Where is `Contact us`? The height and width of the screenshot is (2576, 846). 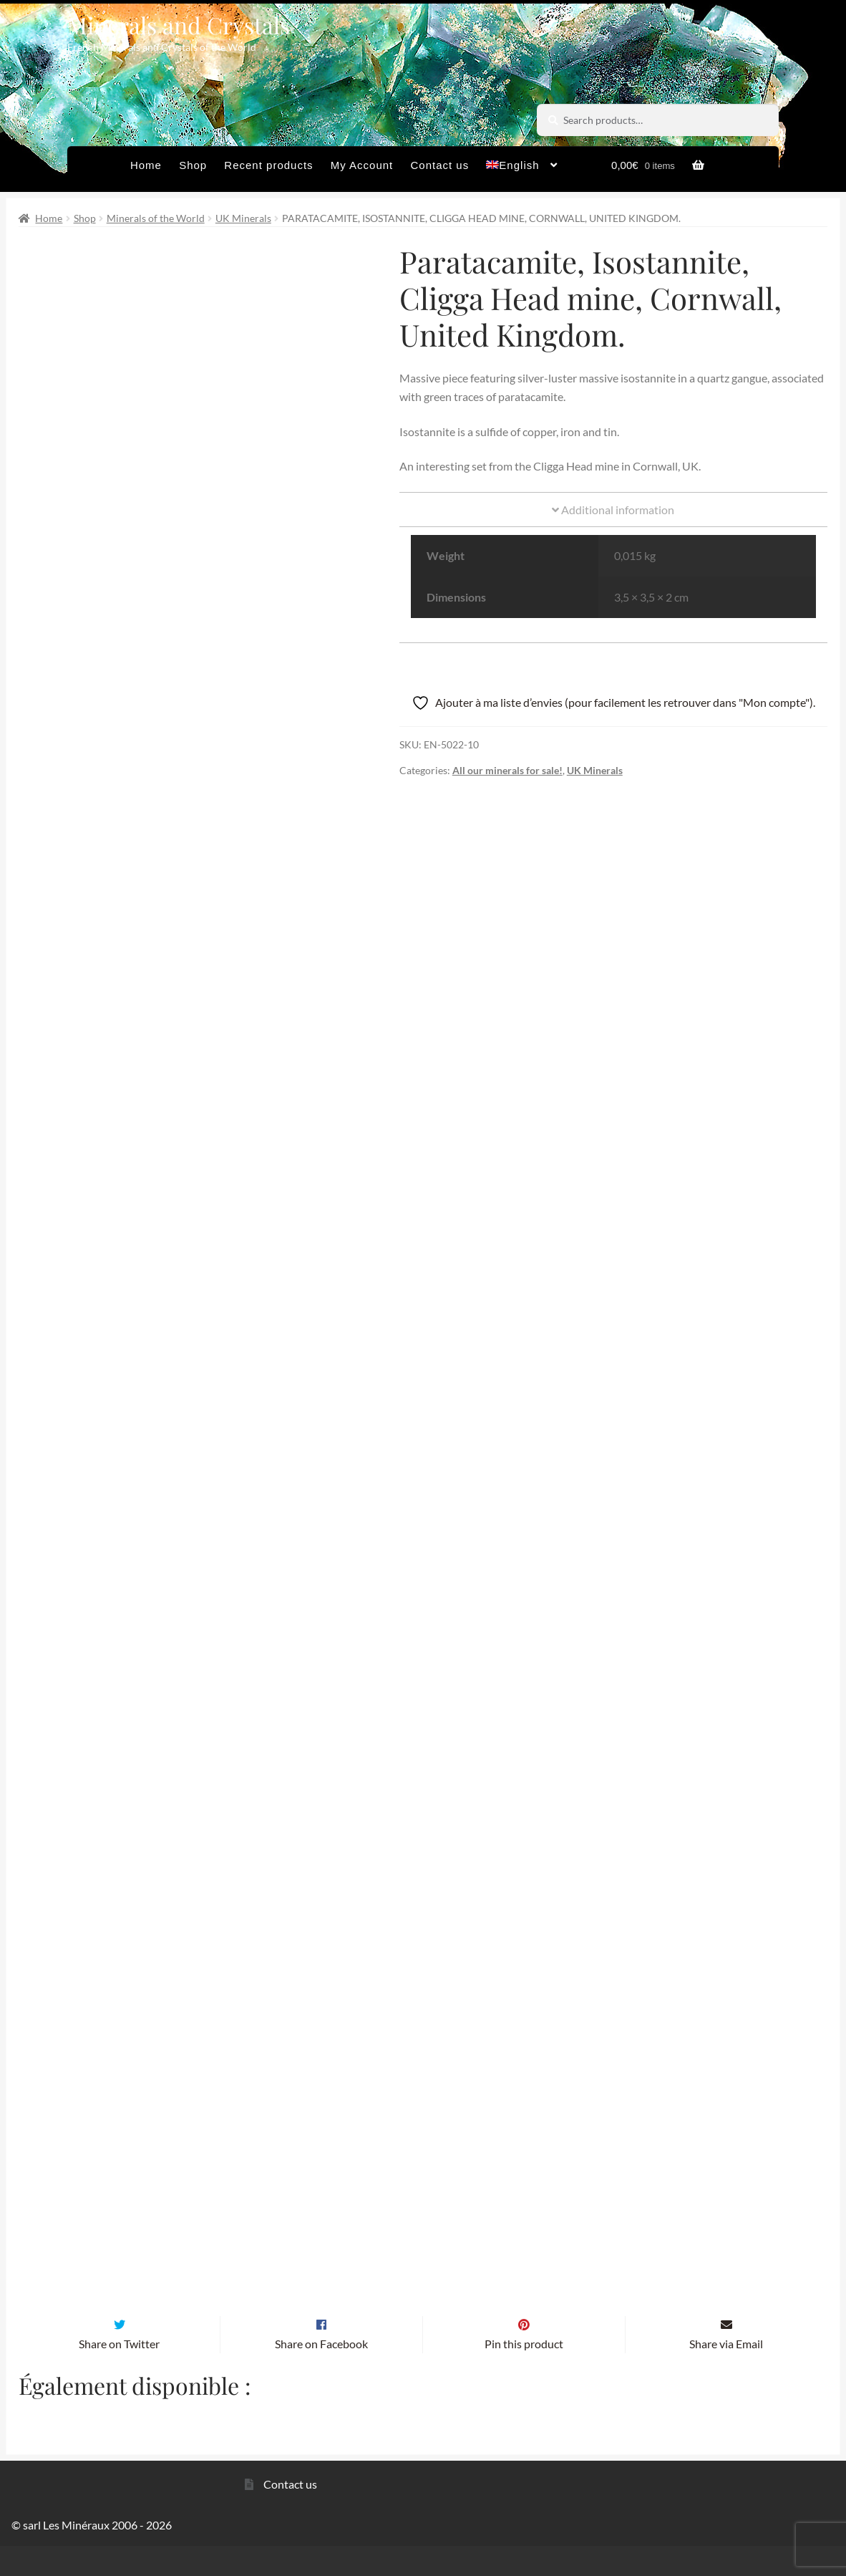
Contact us is located at coordinates (439, 165).